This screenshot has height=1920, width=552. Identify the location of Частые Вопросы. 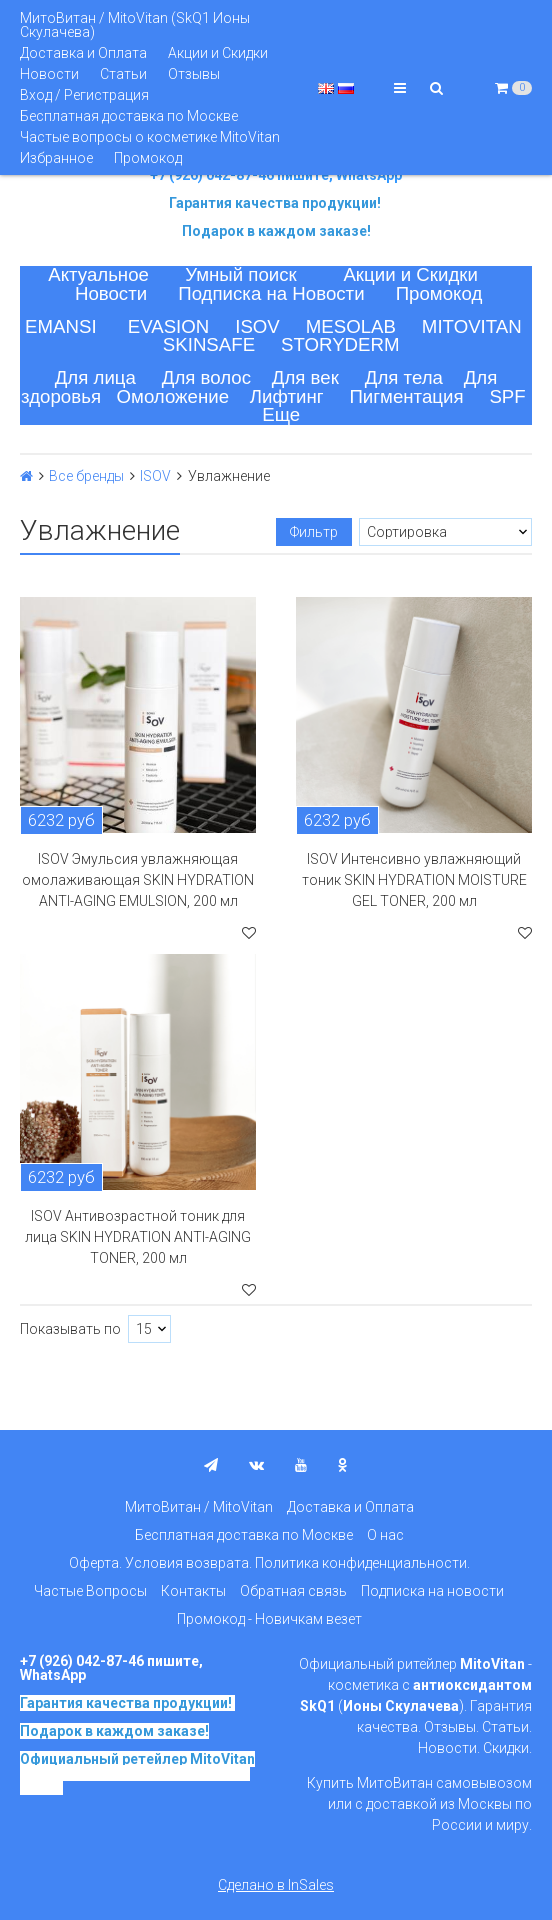
(90, 1591).